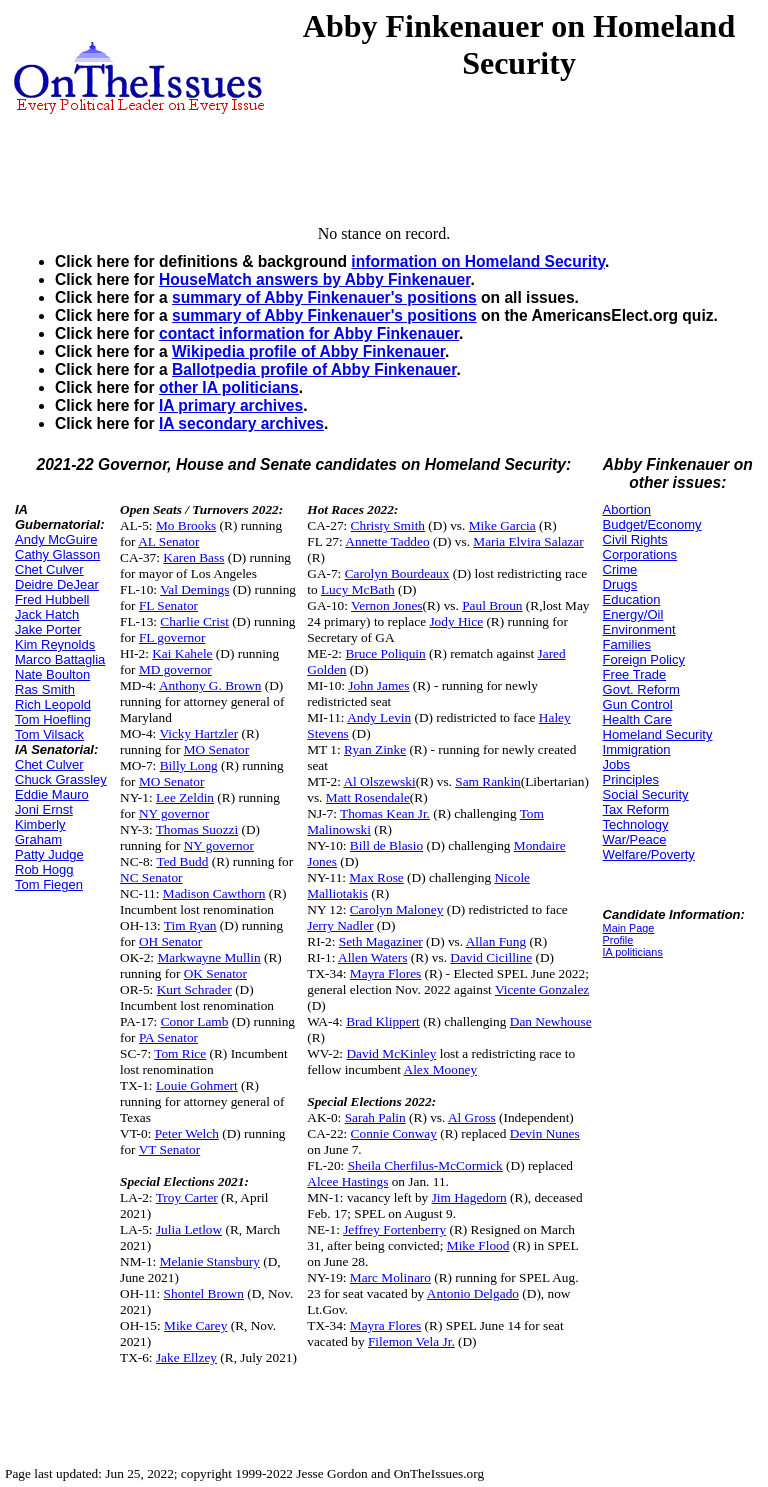 The image size is (768, 1487). What do you see at coordinates (53, 719) in the screenshot?
I see `Tom Hoefling` at bounding box center [53, 719].